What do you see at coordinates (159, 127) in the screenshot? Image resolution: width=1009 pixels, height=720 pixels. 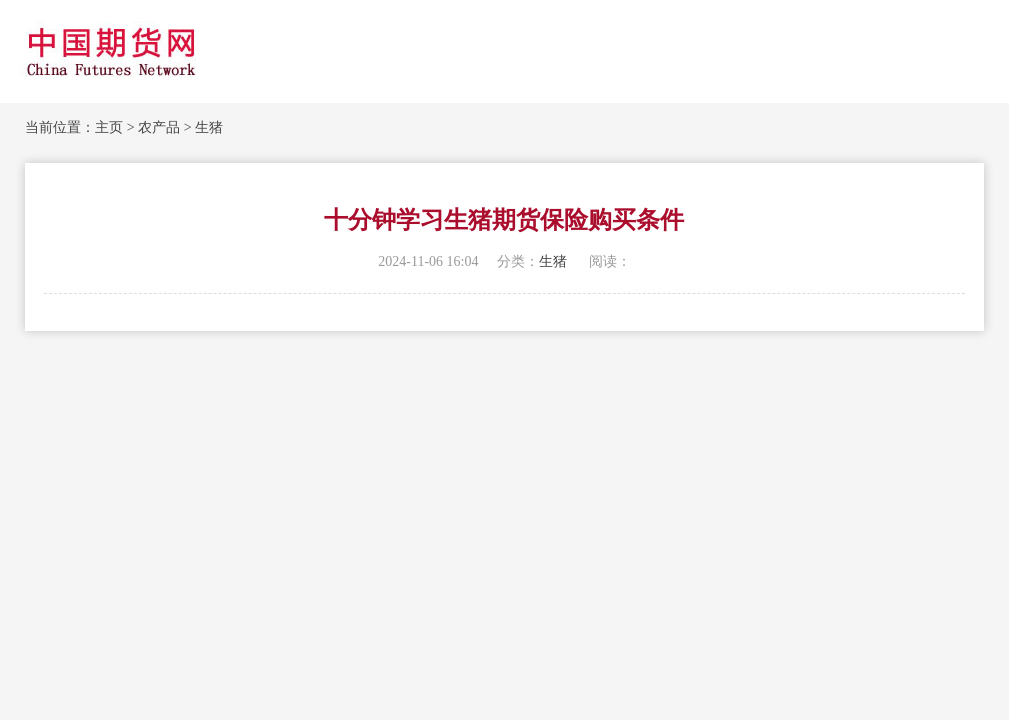 I see `农产品` at bounding box center [159, 127].